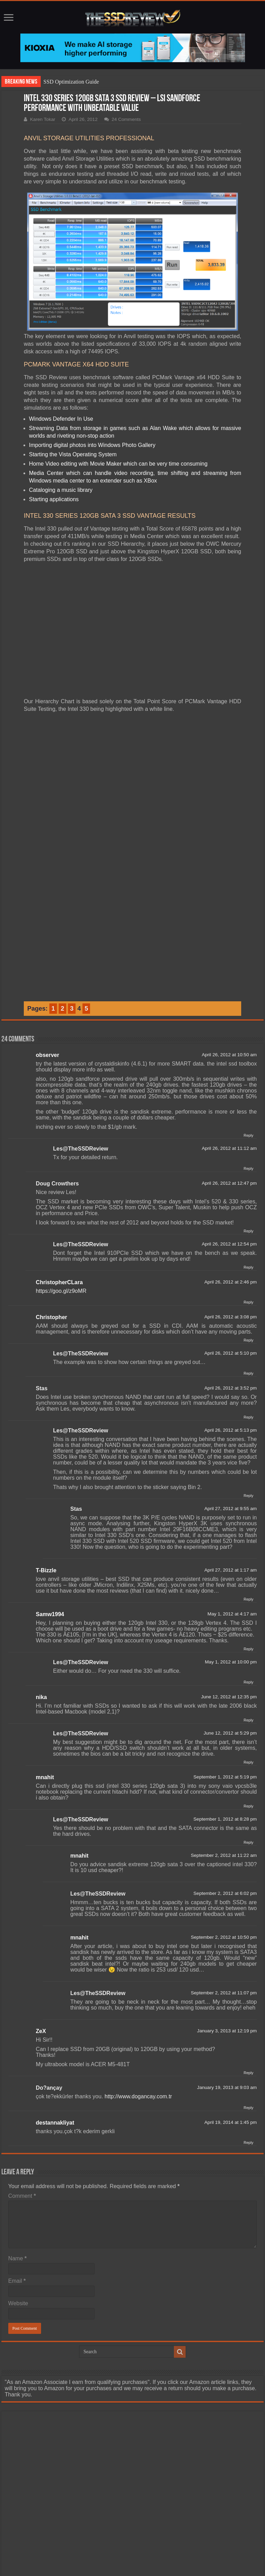 The image size is (265, 2576). I want to click on SSD Optimization Guide, so click(71, 82).